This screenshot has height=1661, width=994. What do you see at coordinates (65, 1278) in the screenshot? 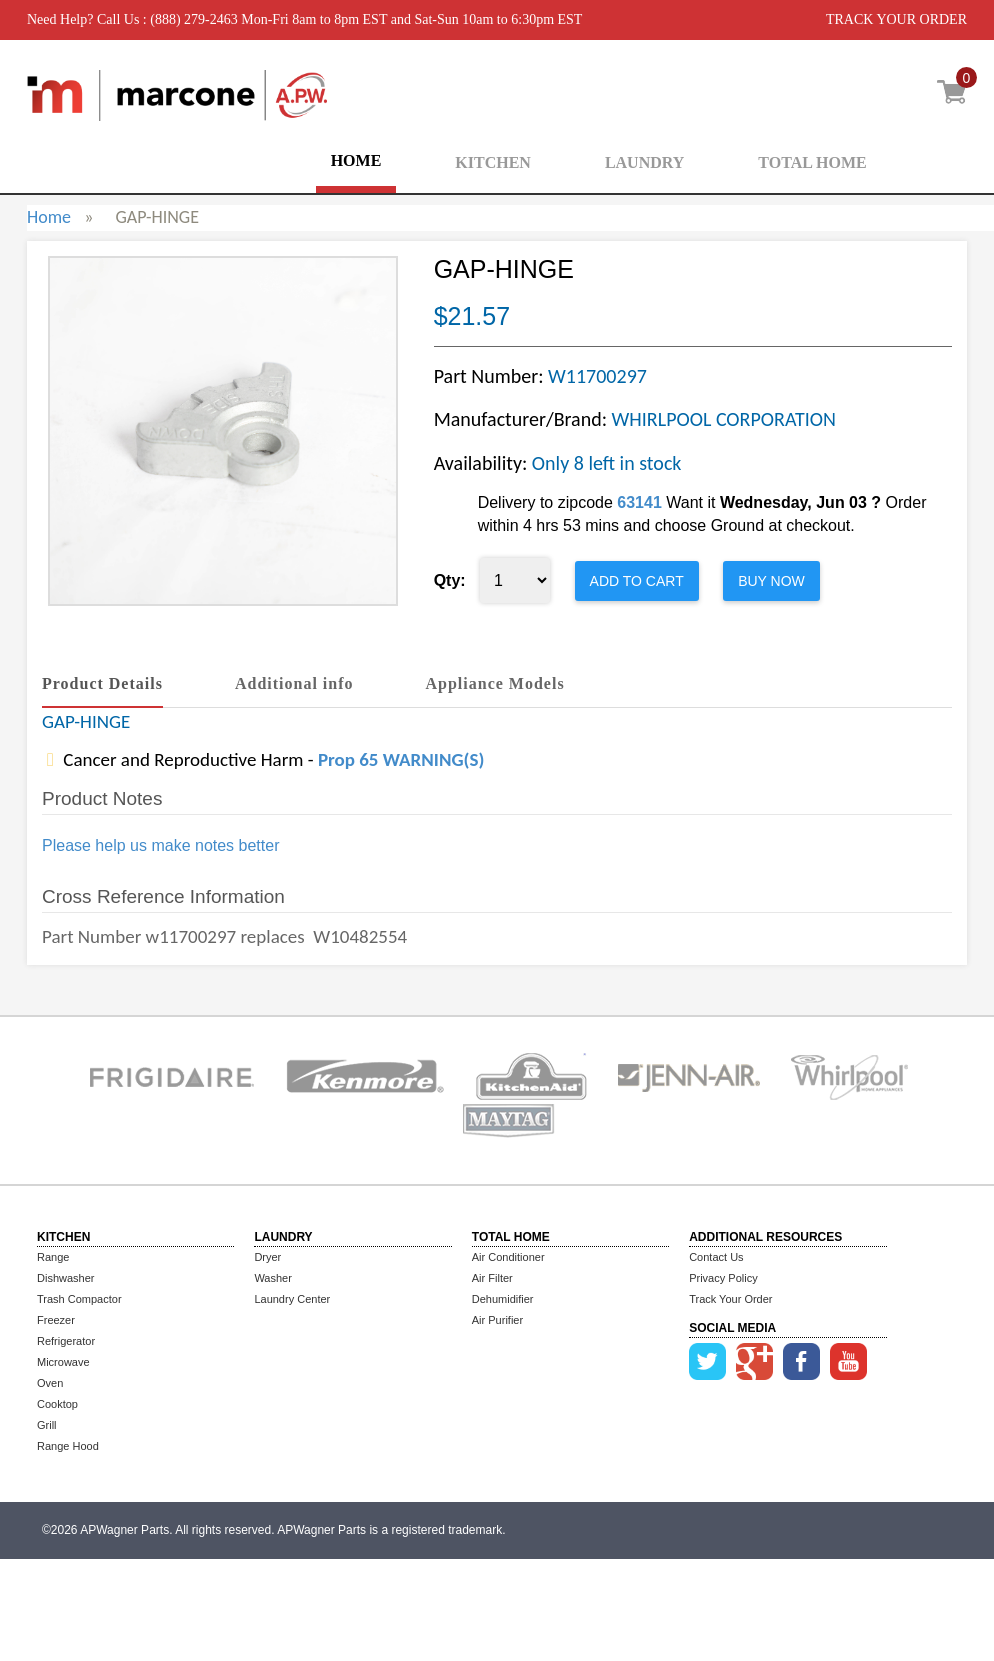
I see `Dishwasher` at bounding box center [65, 1278].